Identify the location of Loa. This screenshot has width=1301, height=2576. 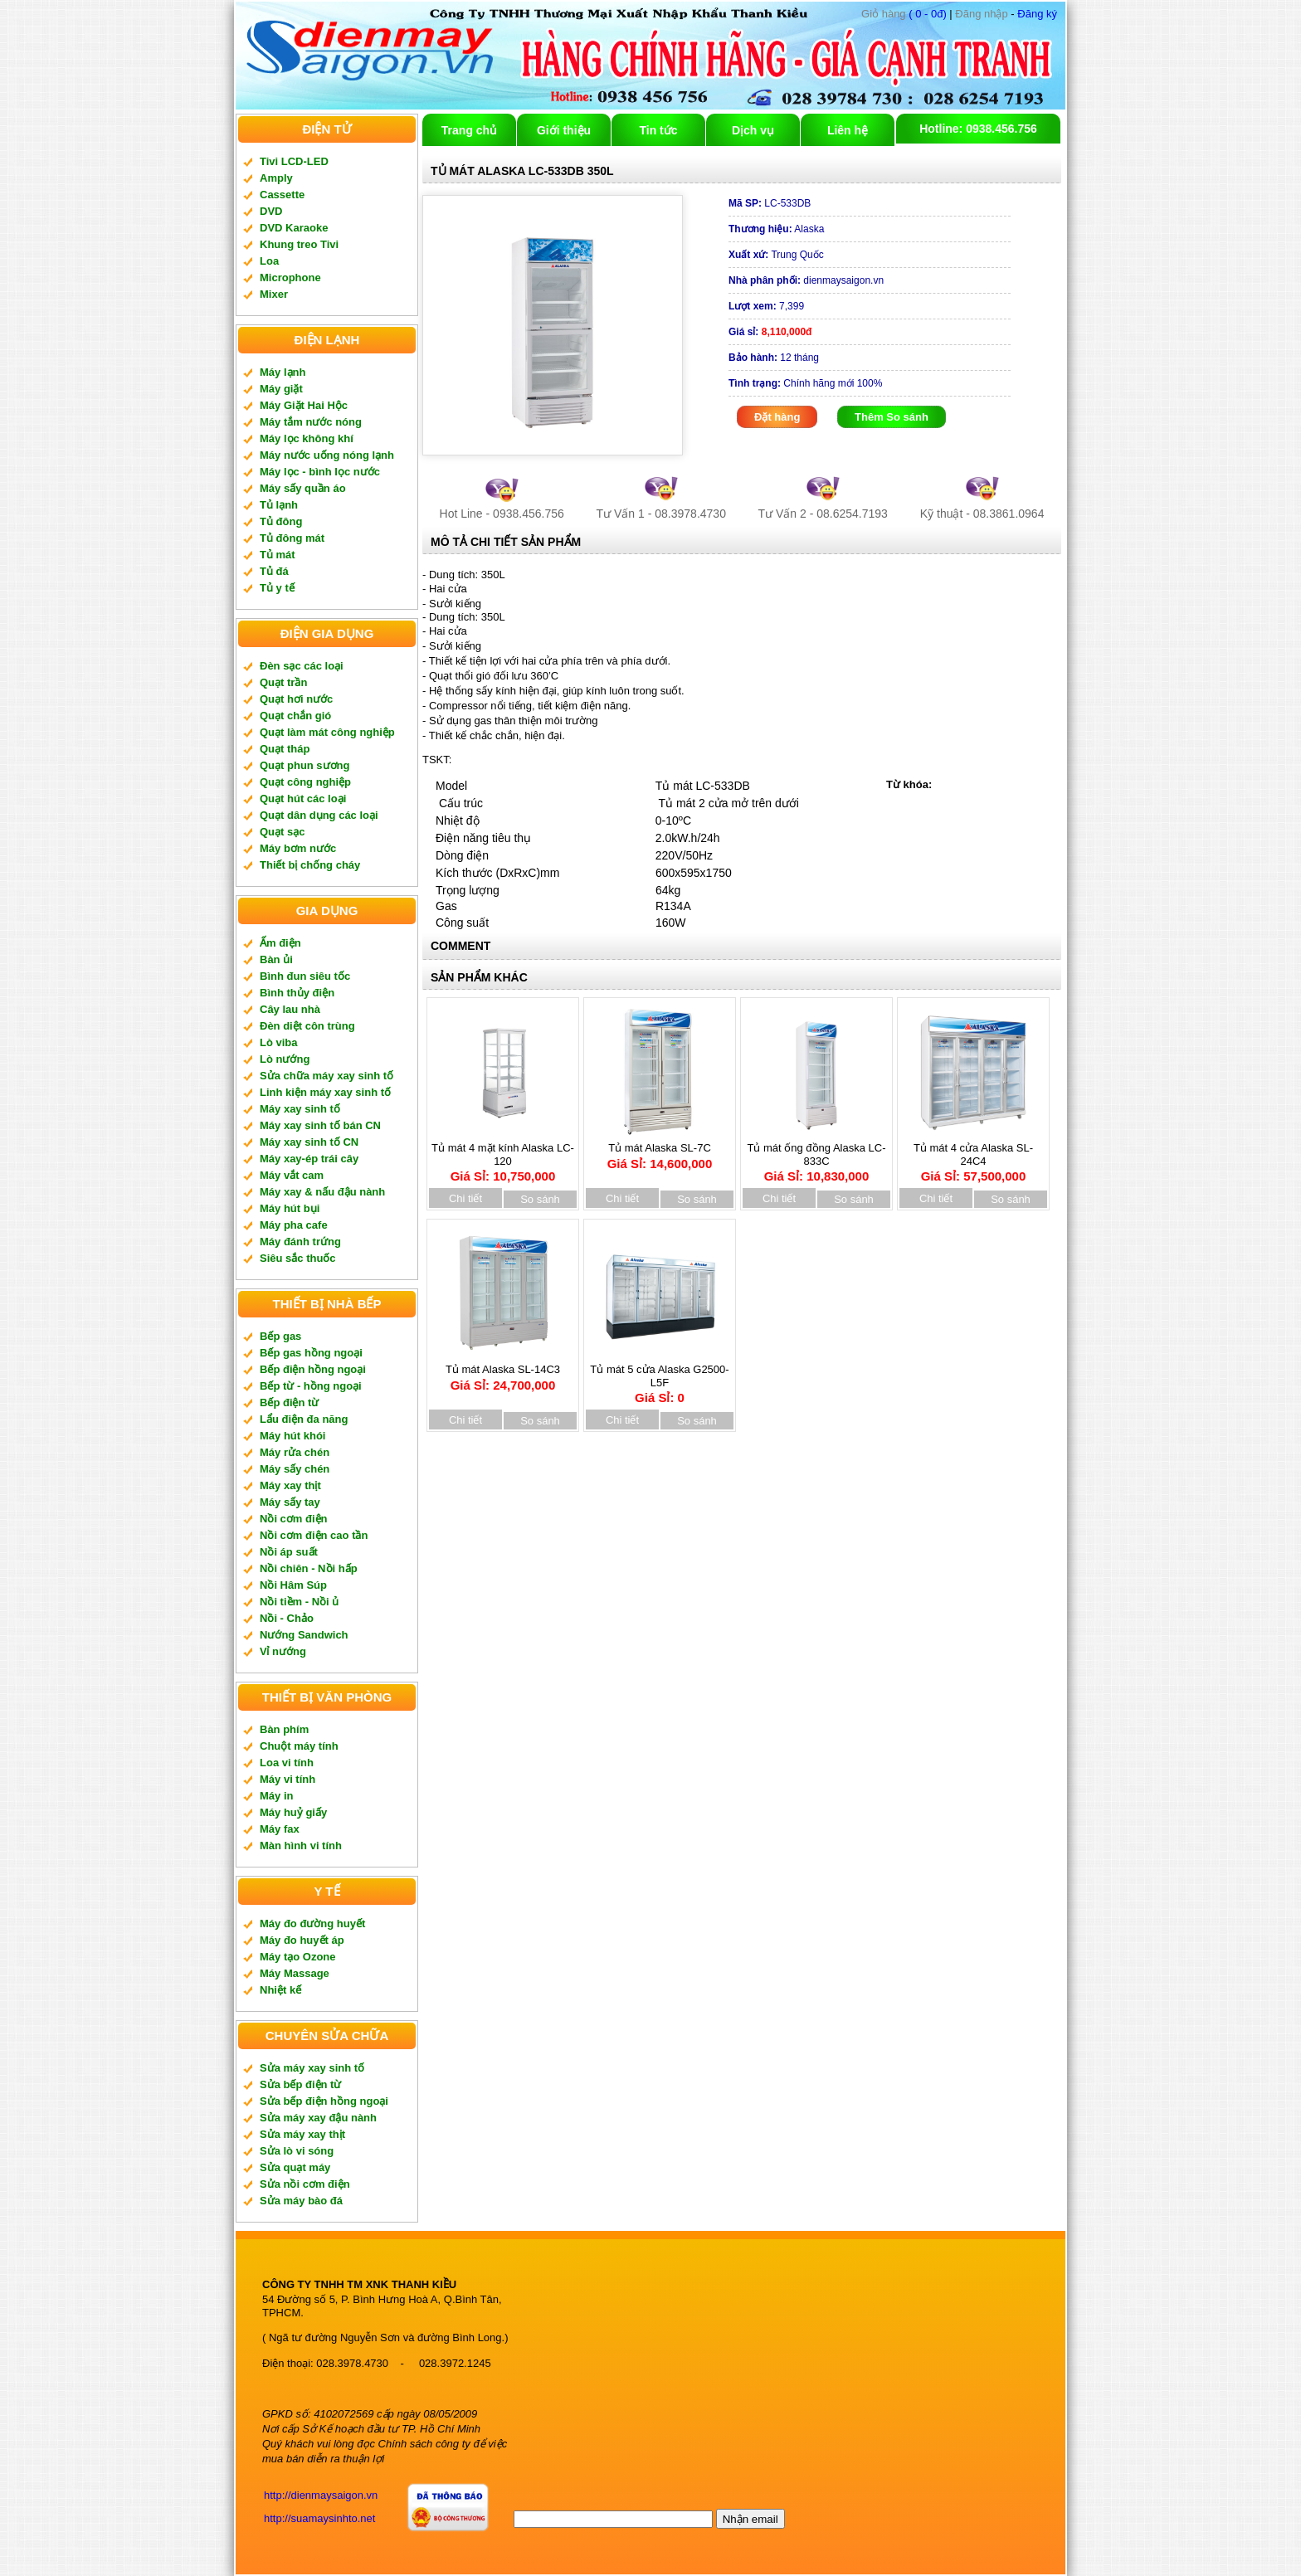
(269, 261).